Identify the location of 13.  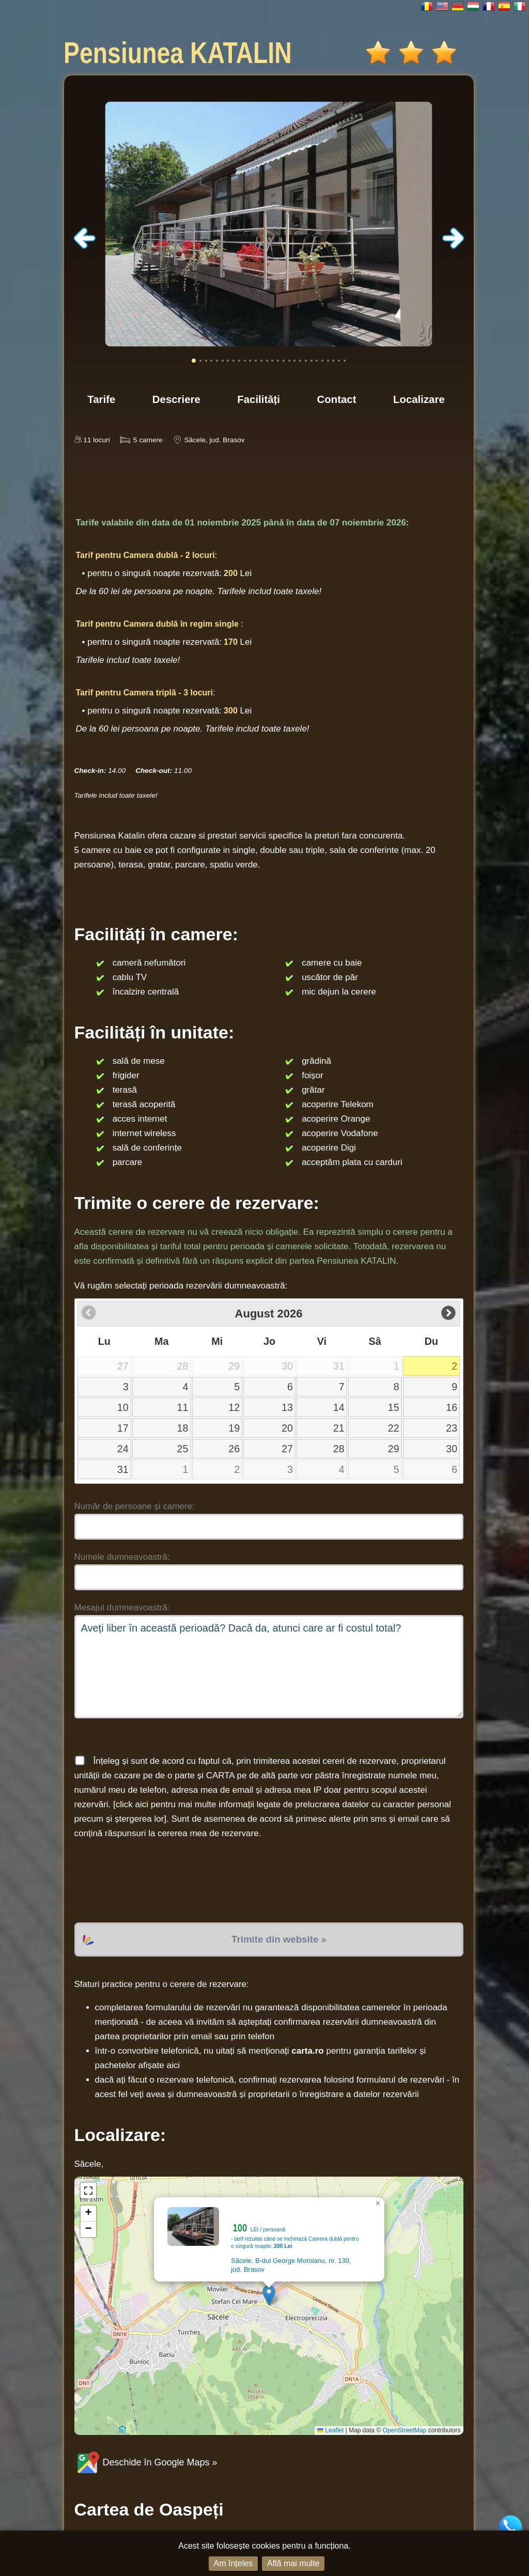
(287, 1407).